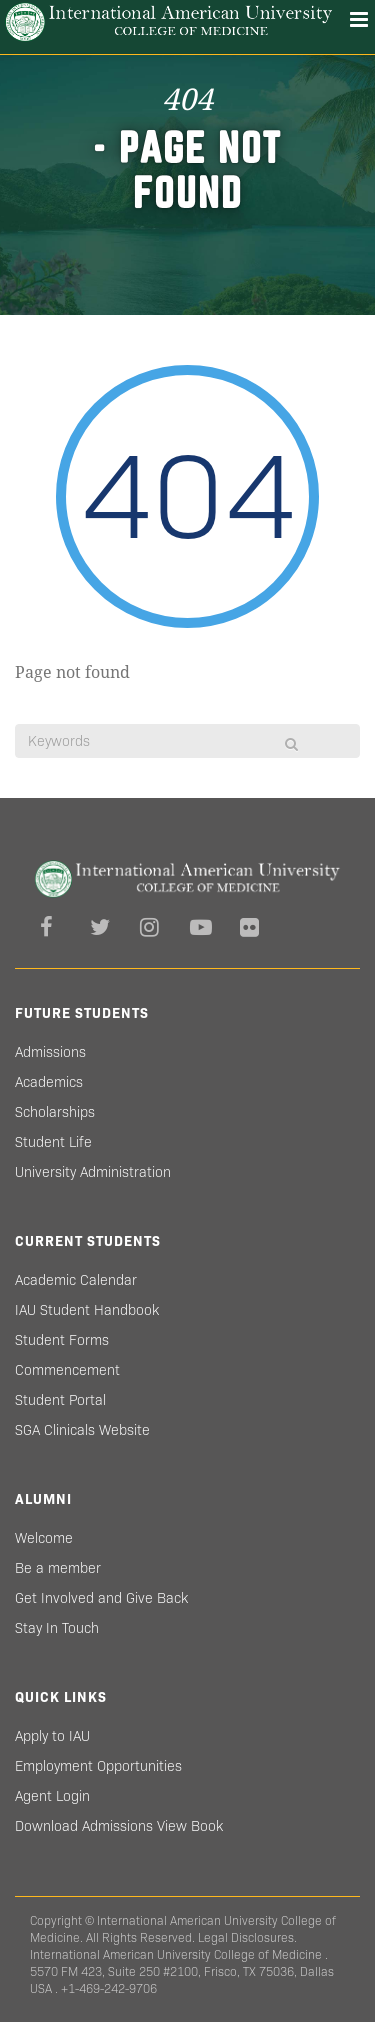  I want to click on Student Forms, so click(62, 1340).